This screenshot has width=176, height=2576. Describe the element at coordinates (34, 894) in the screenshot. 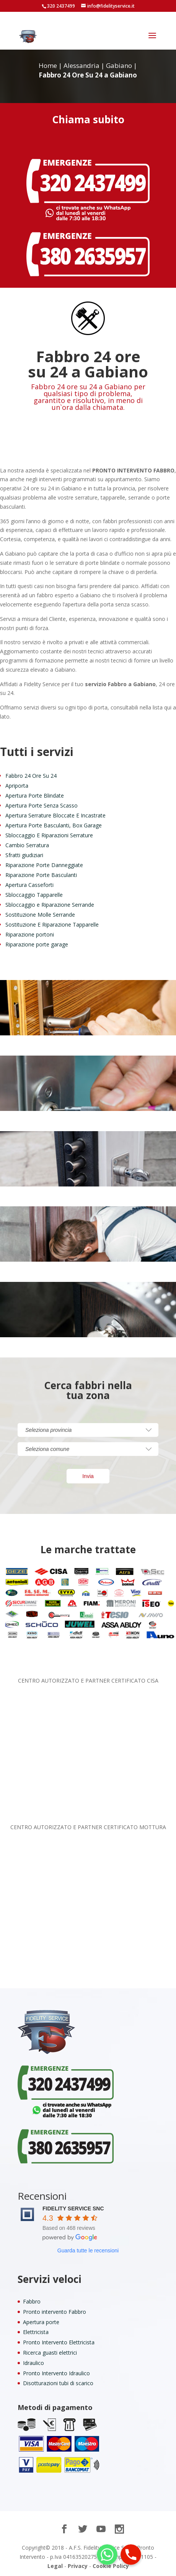

I see `Sbloccaggio Tapparelle` at that location.